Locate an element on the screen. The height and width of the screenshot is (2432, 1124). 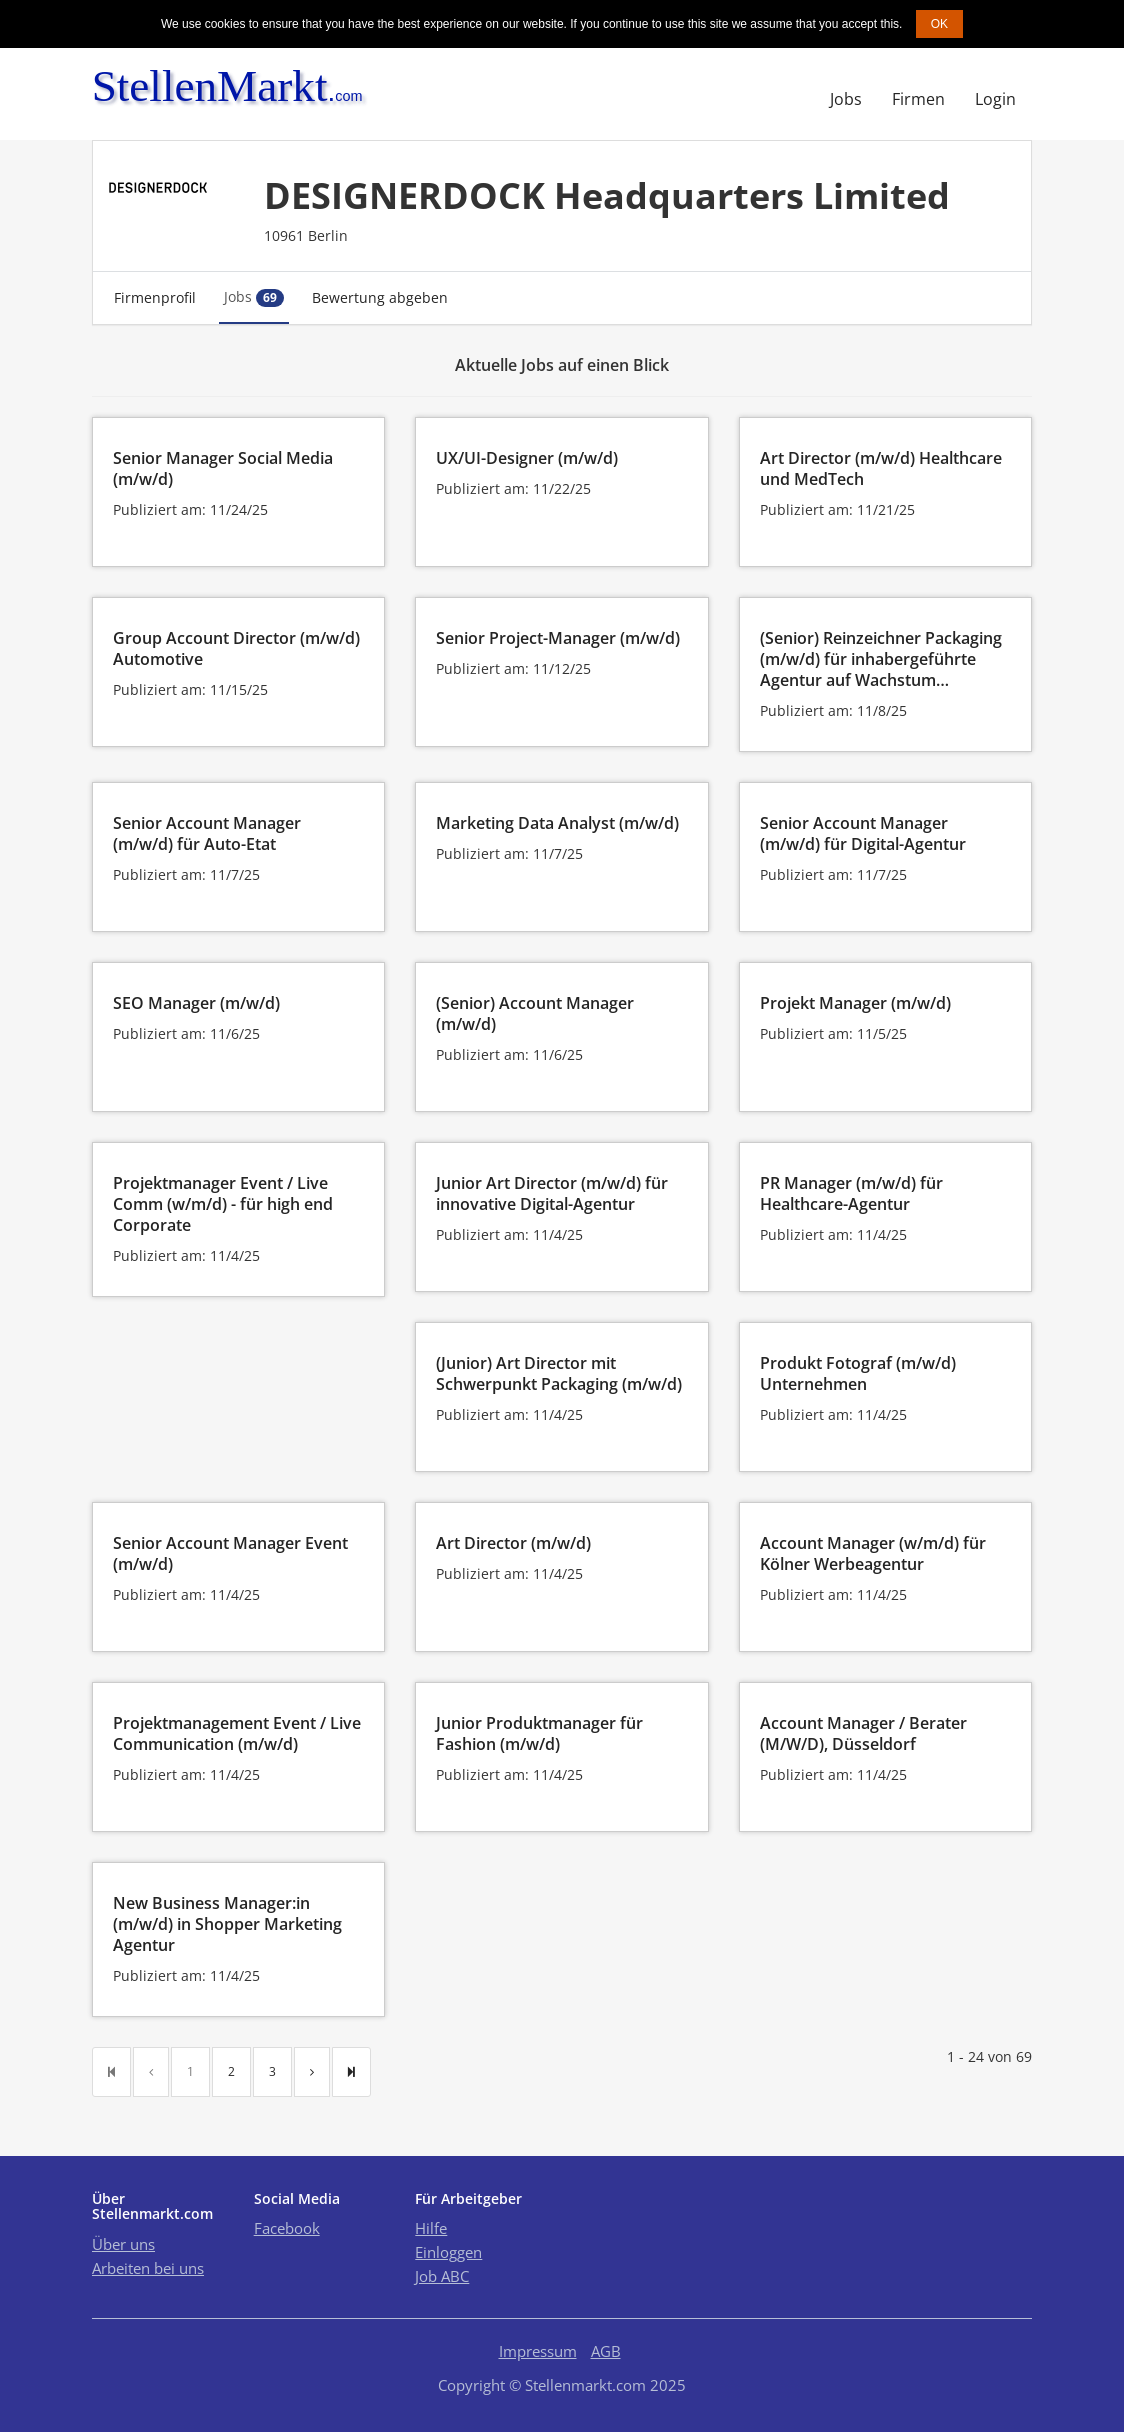
Job ABC is located at coordinates (442, 2276).